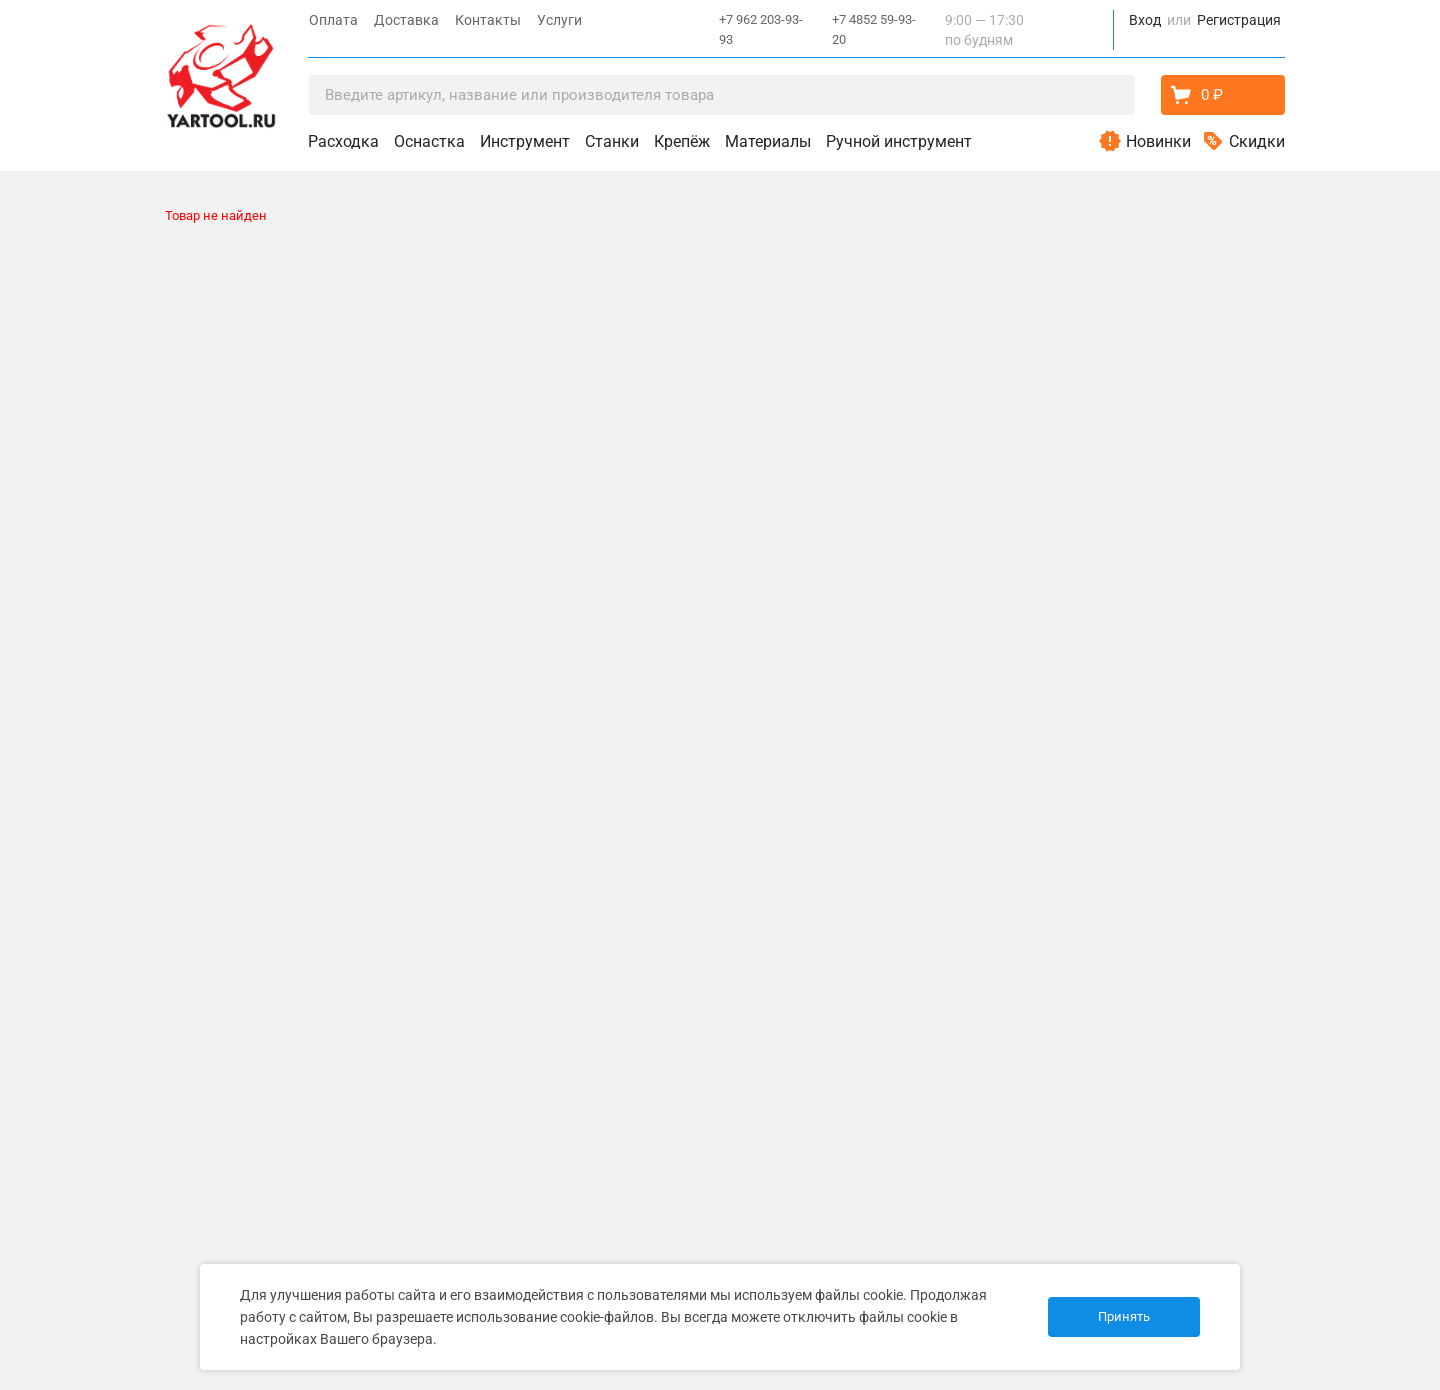 This screenshot has height=1390, width=1440. Describe the element at coordinates (559, 20) in the screenshot. I see `Услуги` at that location.